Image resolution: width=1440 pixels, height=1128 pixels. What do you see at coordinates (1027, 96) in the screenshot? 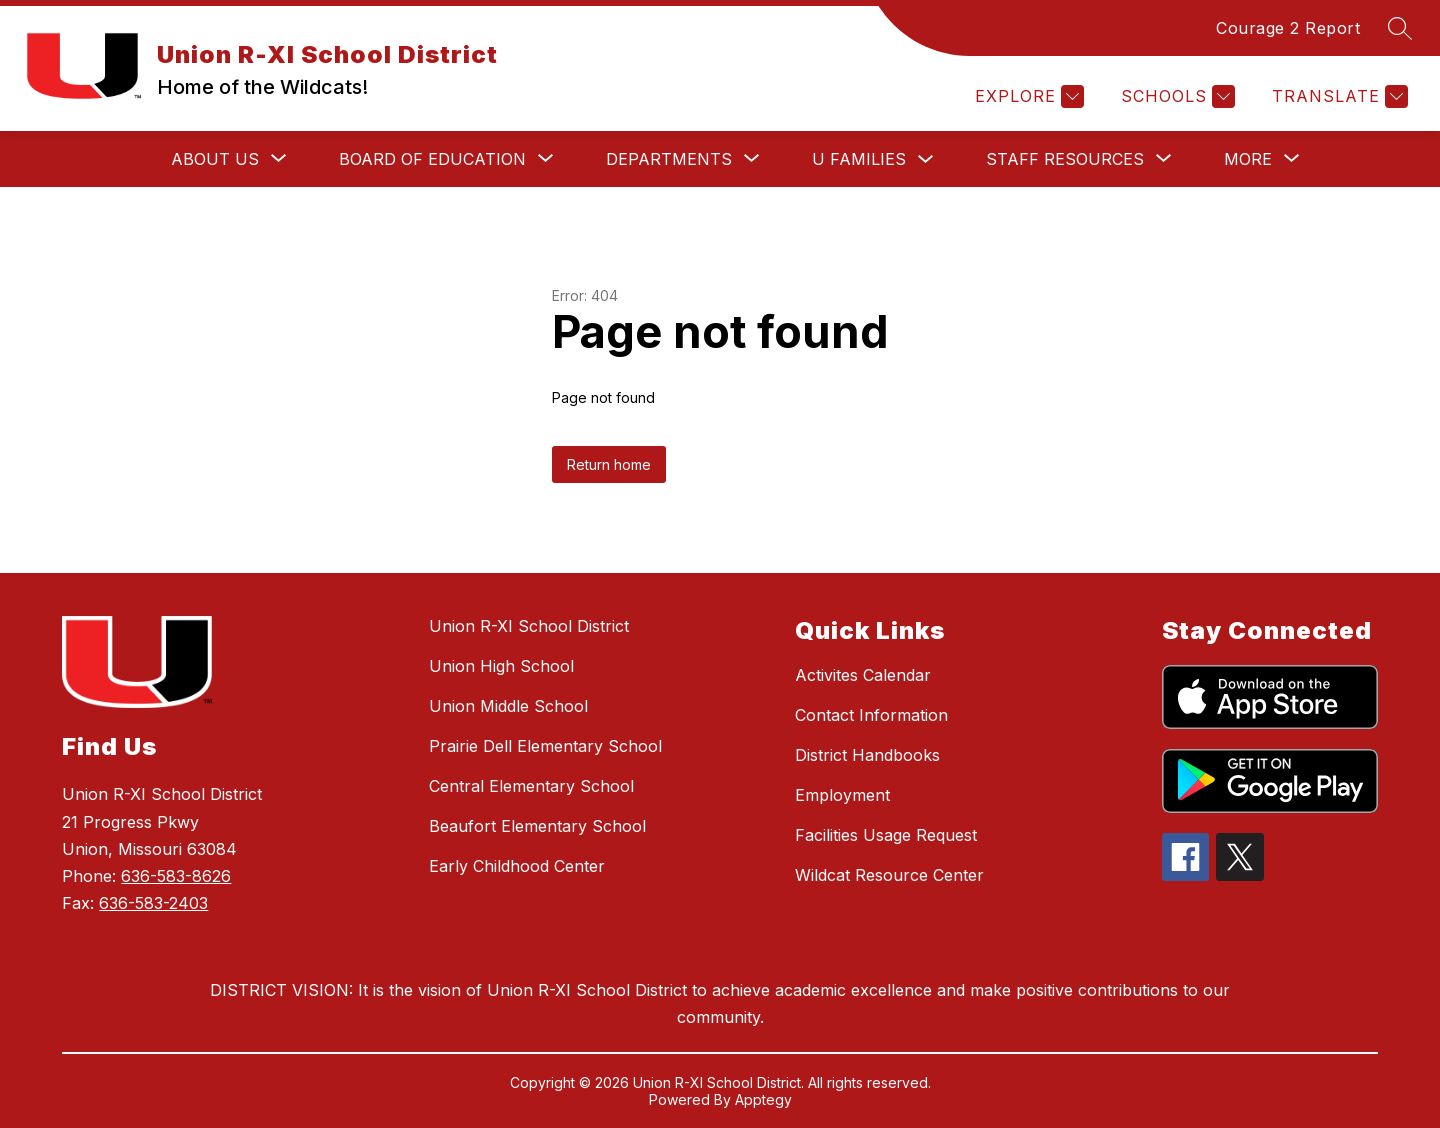
I see `[Explore]` at bounding box center [1027, 96].